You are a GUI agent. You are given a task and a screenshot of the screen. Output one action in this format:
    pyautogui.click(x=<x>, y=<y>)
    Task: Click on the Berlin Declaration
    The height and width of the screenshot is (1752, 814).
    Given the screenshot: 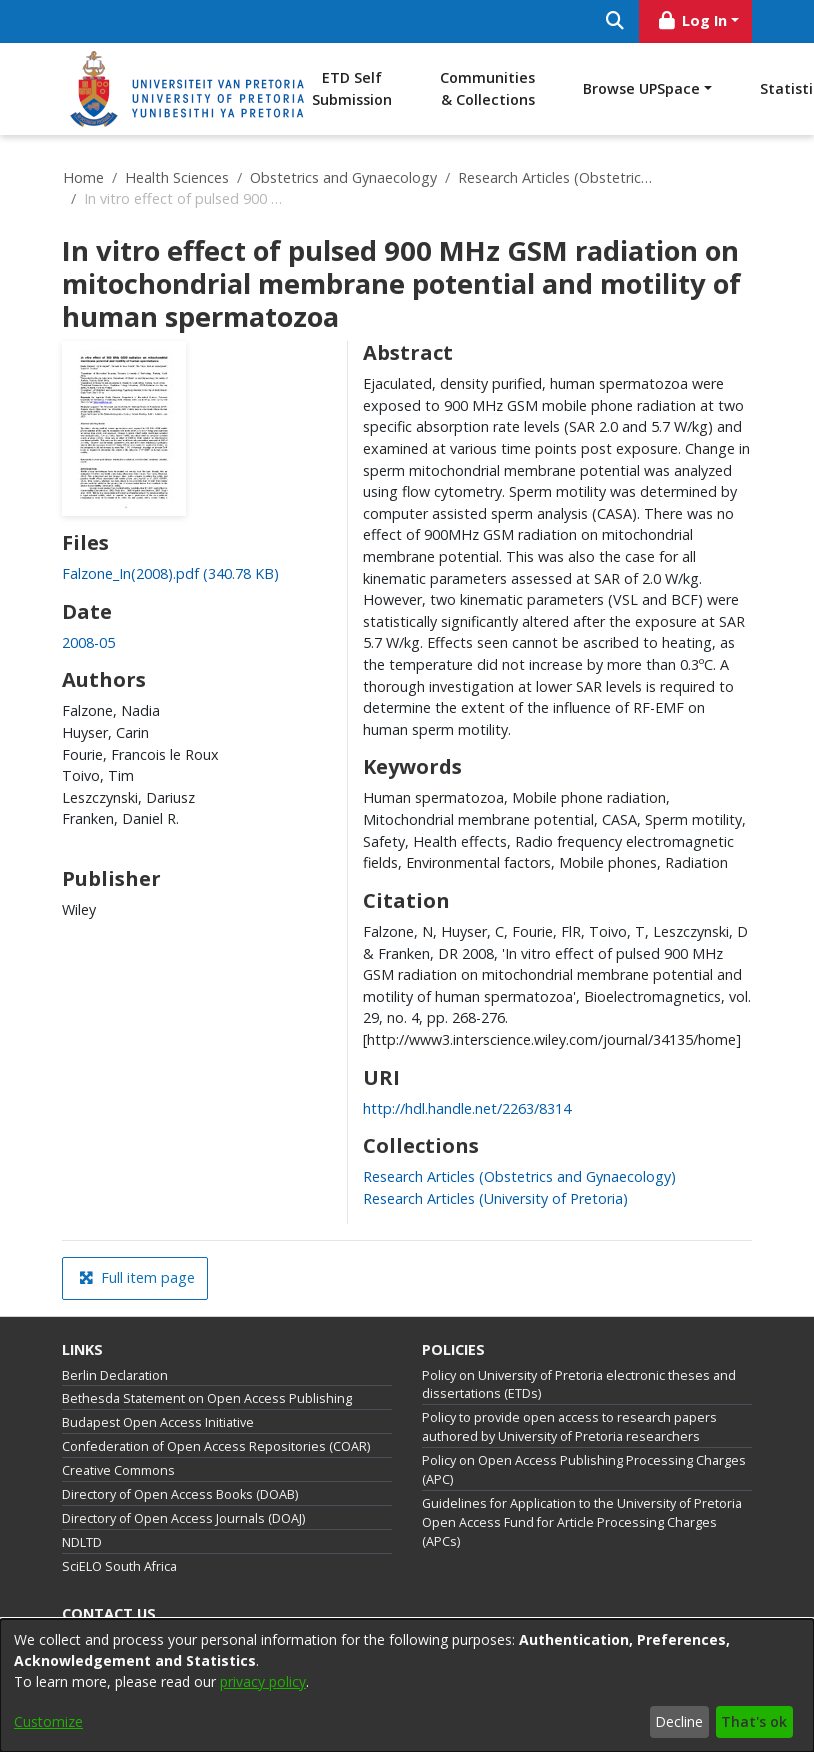 What is the action you would take?
    pyautogui.click(x=115, y=1375)
    